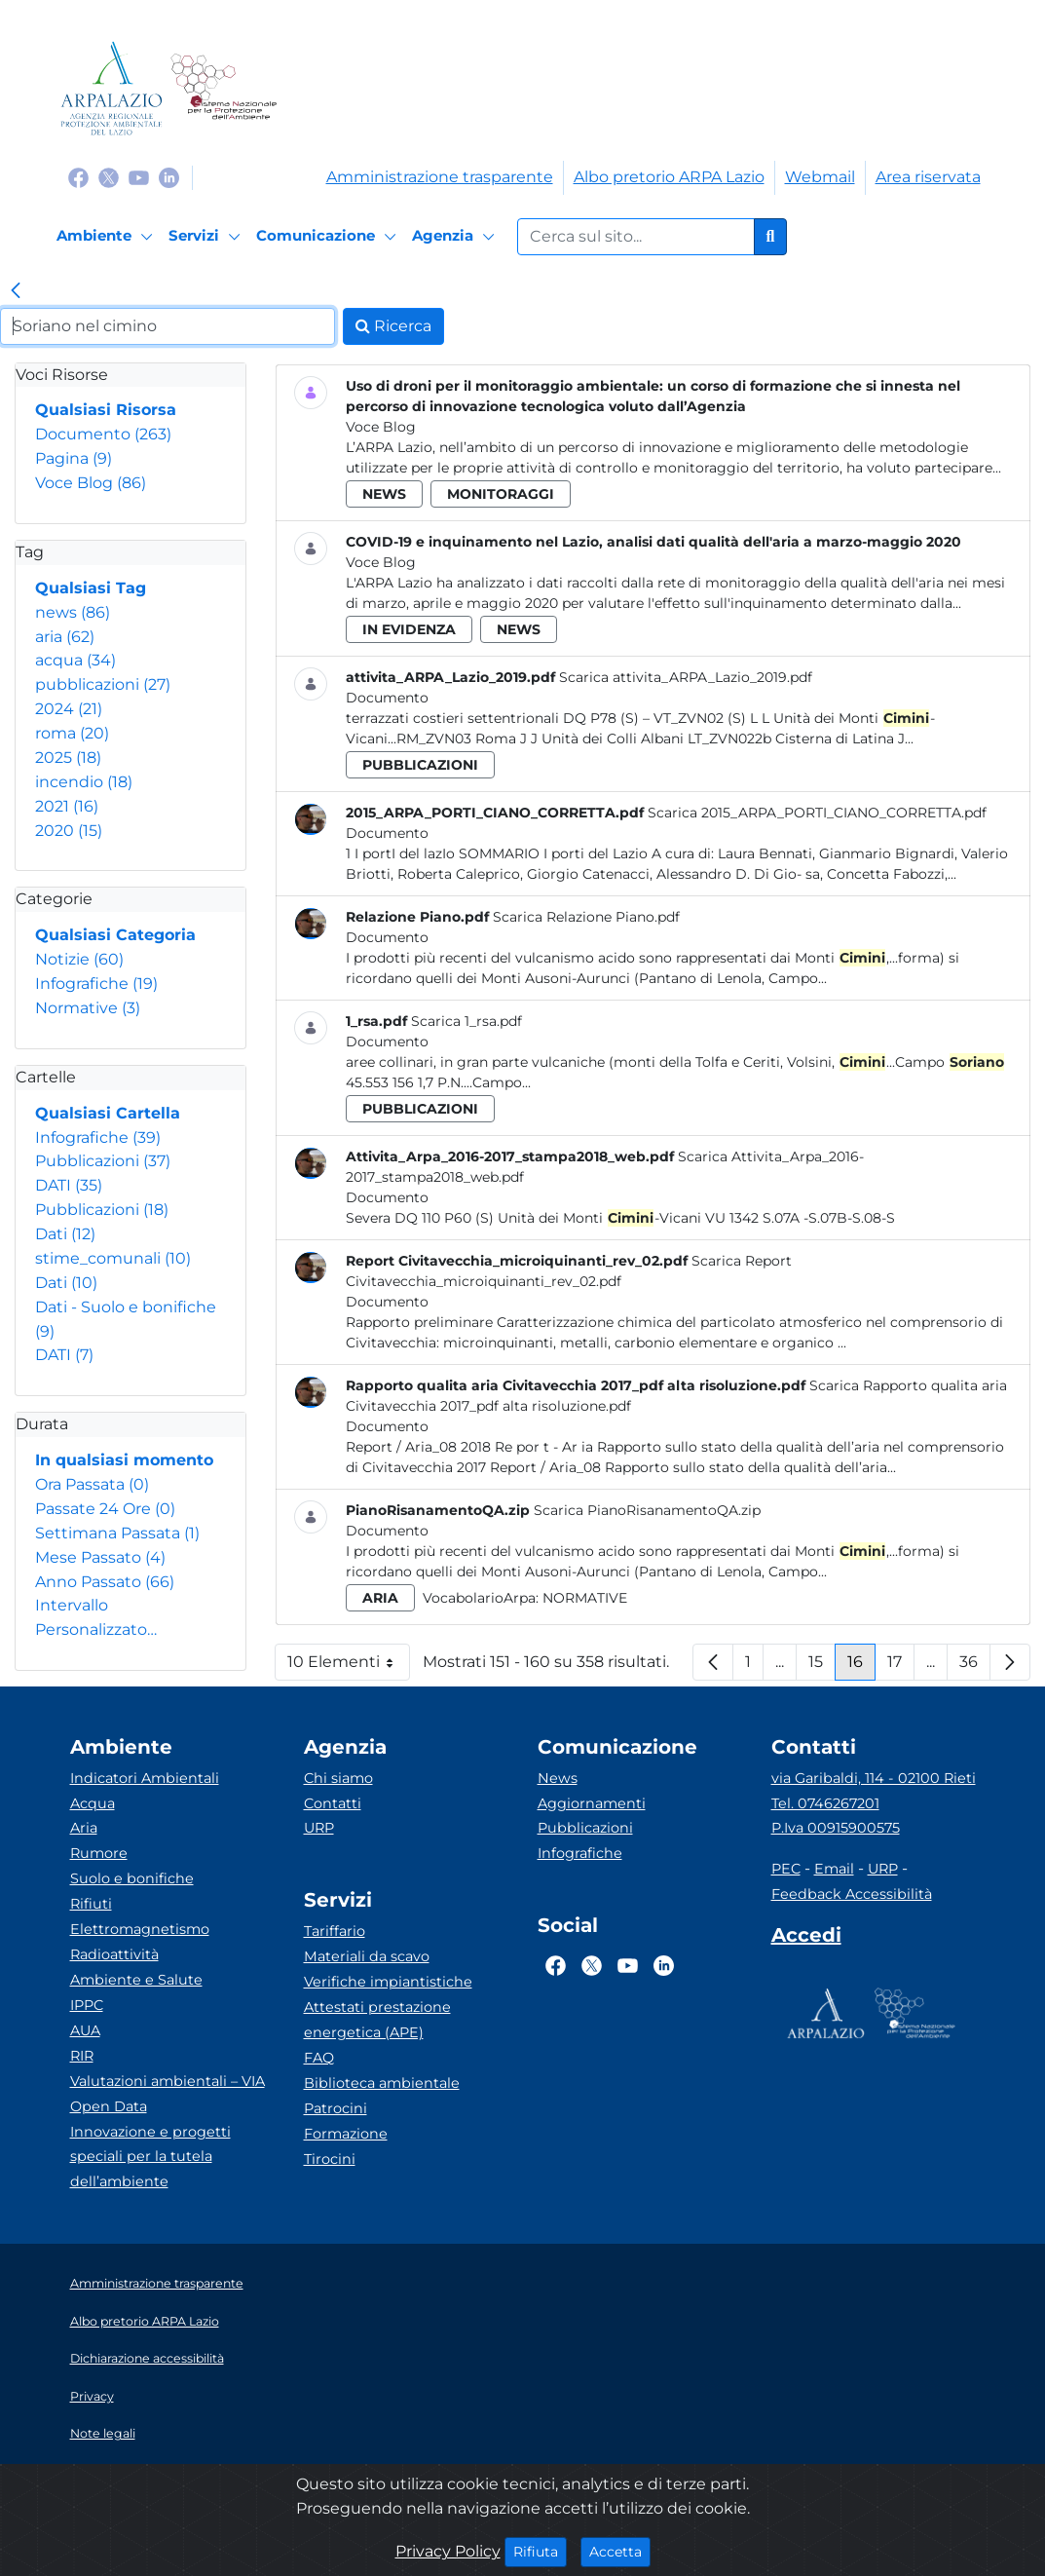 The height and width of the screenshot is (2576, 1045). Describe the element at coordinates (108, 177) in the screenshot. I see `[Logo Twitter]` at that location.